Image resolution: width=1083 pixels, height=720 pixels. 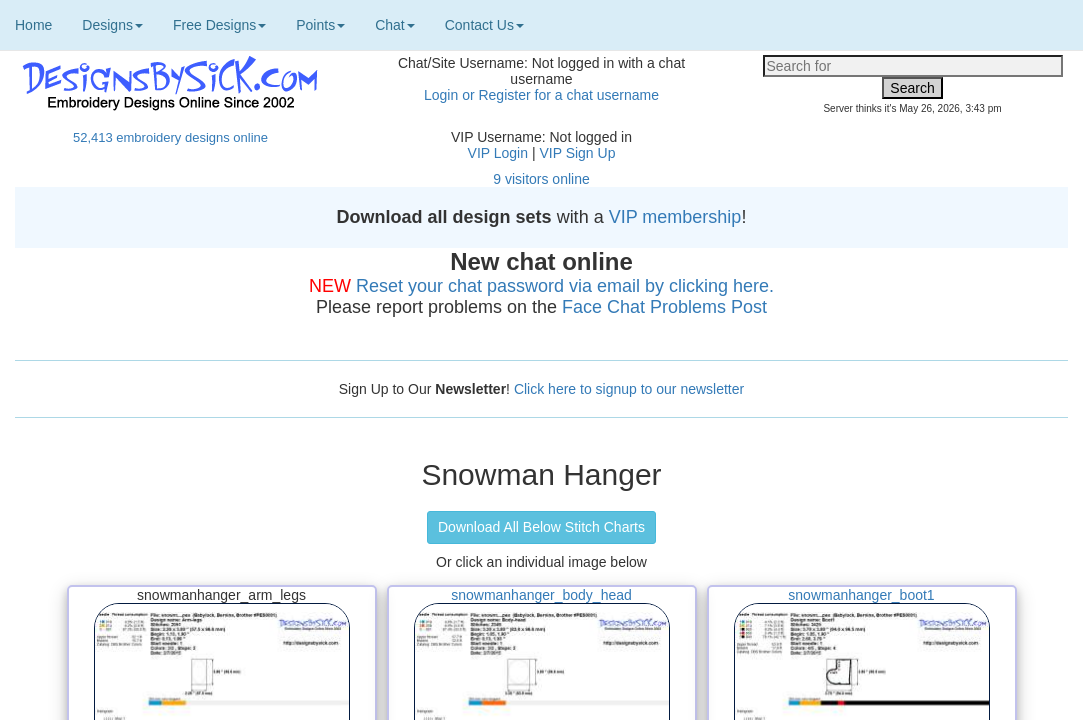 I want to click on Login or Register for a chat username, so click(x=541, y=95).